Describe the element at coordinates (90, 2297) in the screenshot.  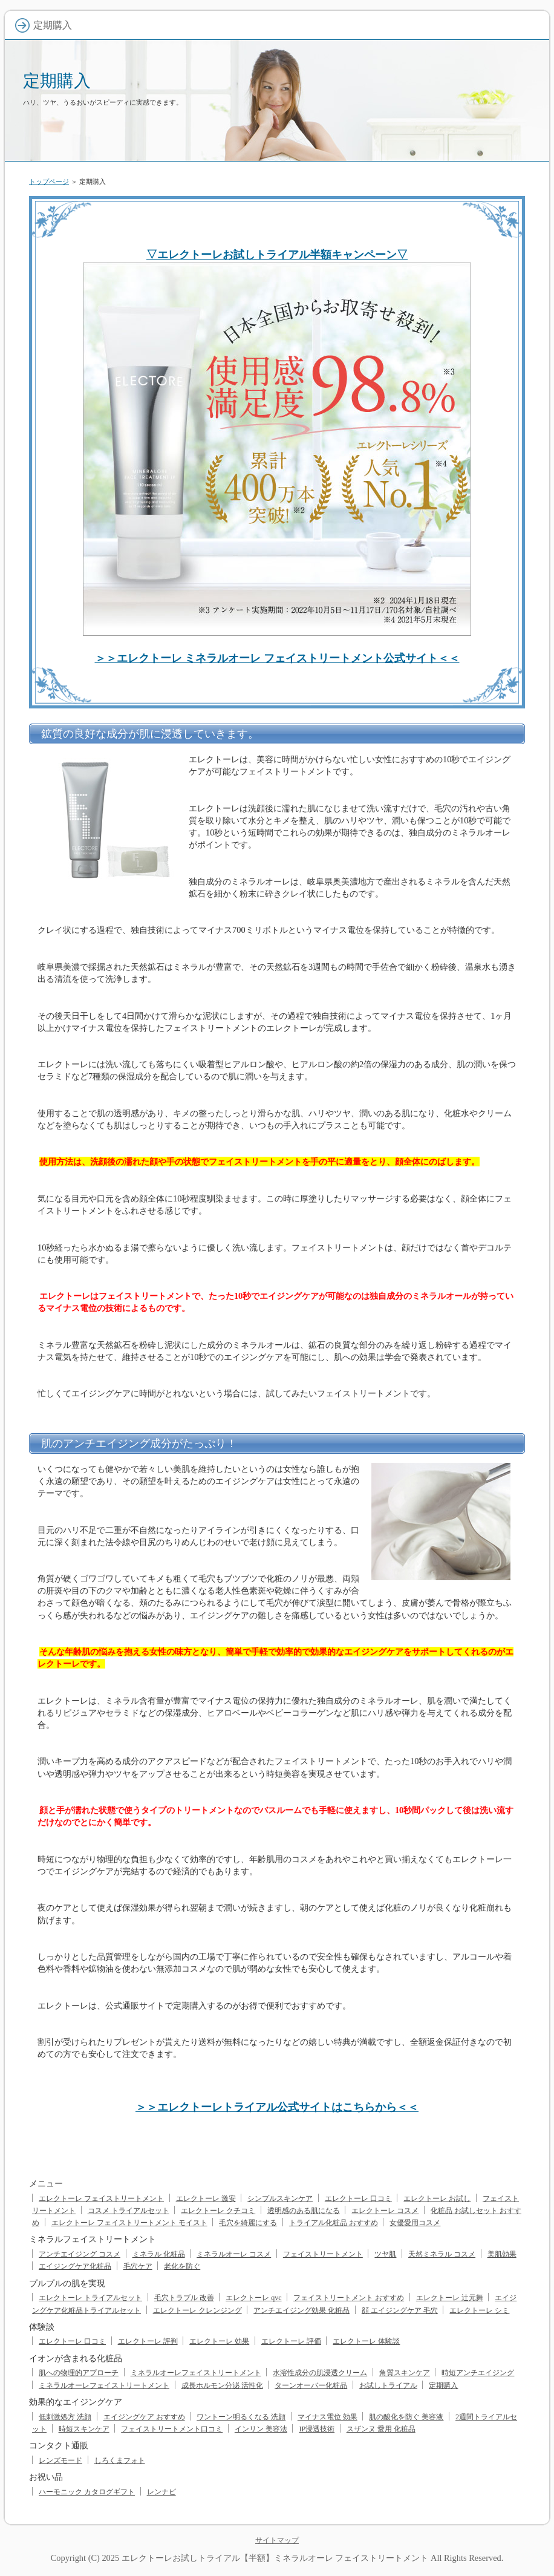
I see `エレクトーレ トライアルセット` at that location.